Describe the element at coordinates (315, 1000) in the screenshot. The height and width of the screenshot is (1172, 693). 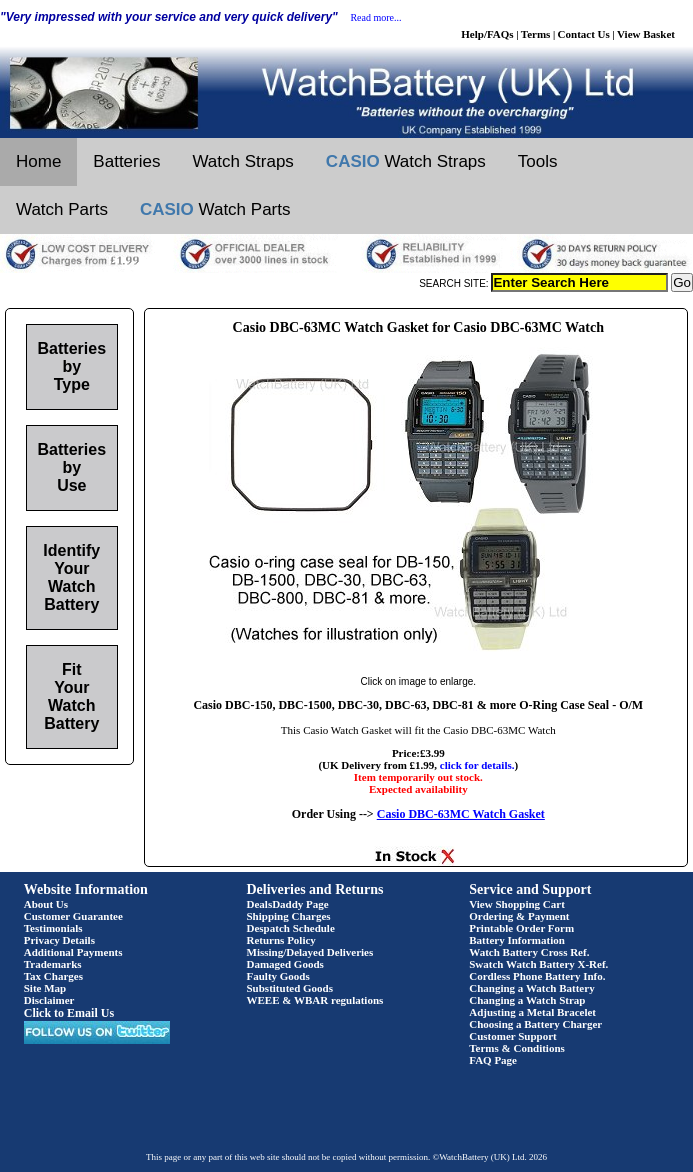
I see `WEEE & WBAR regulations` at that location.